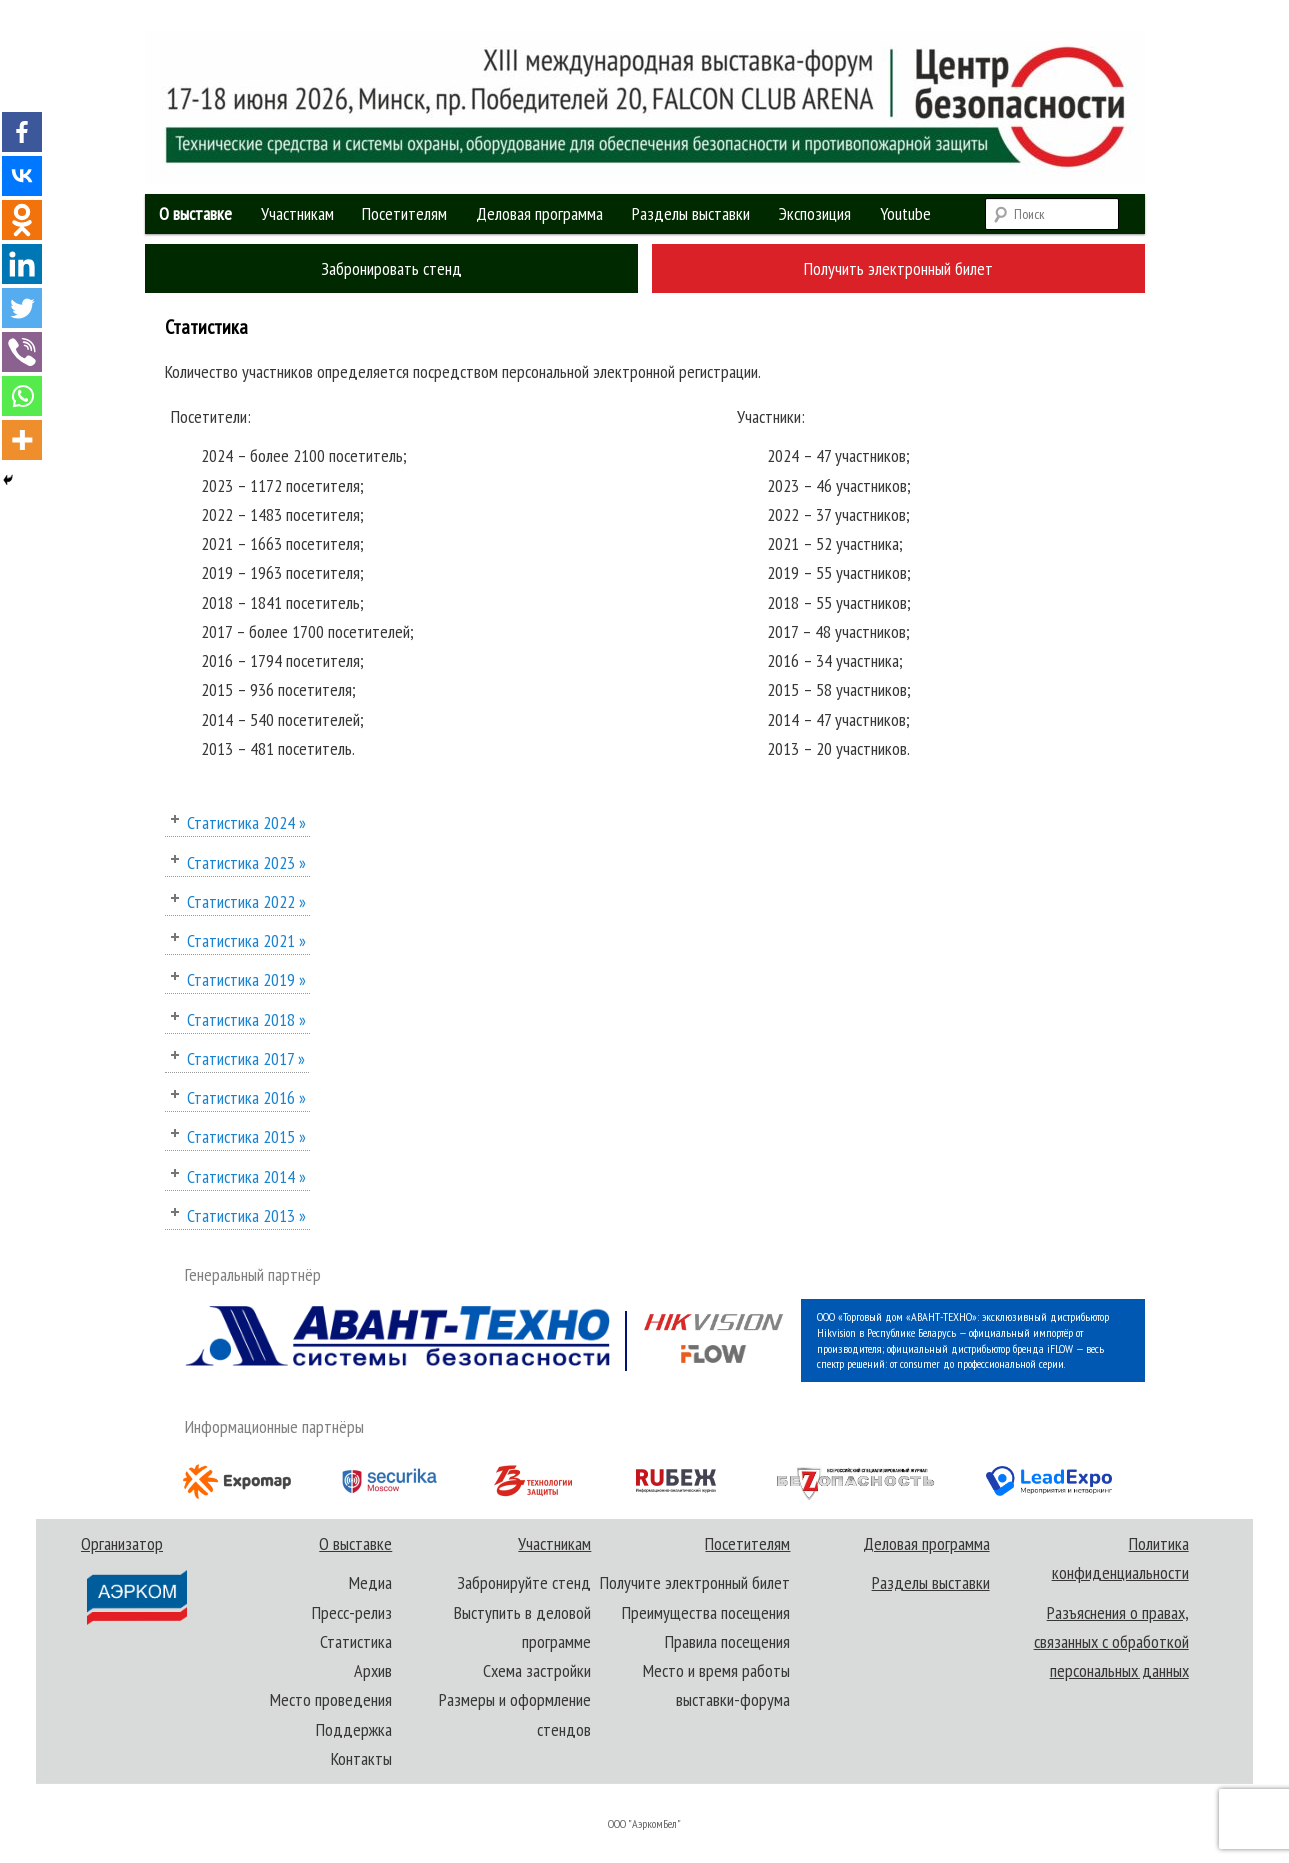 The image size is (1289, 1863). Describe the element at coordinates (135, 1579) in the screenshot. I see `Организатор` at that location.